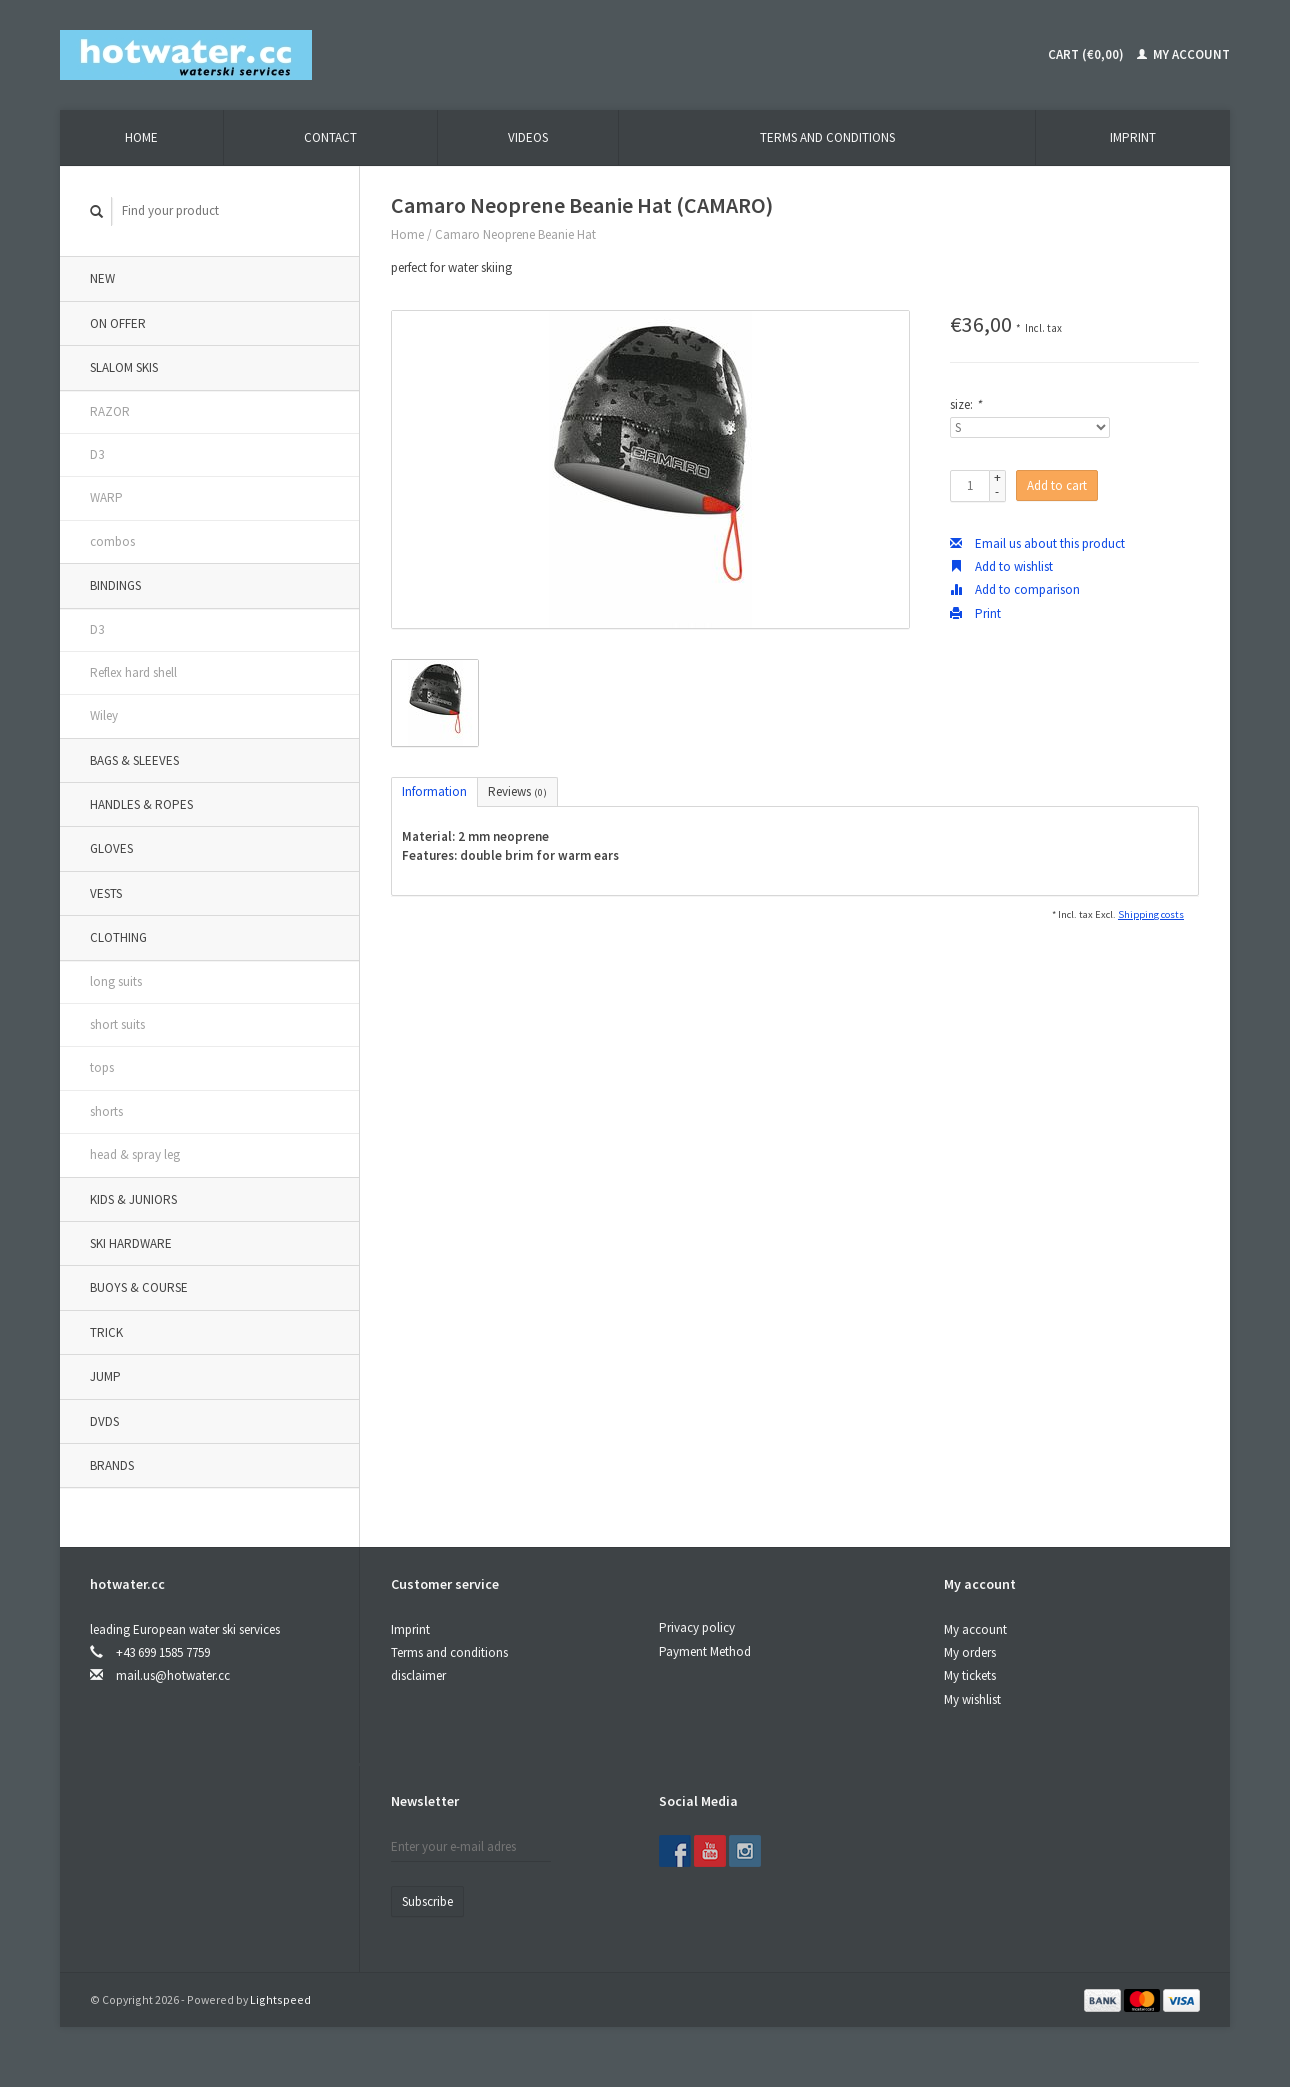 This screenshot has width=1290, height=2087. I want to click on short suits, so click(117, 1024).